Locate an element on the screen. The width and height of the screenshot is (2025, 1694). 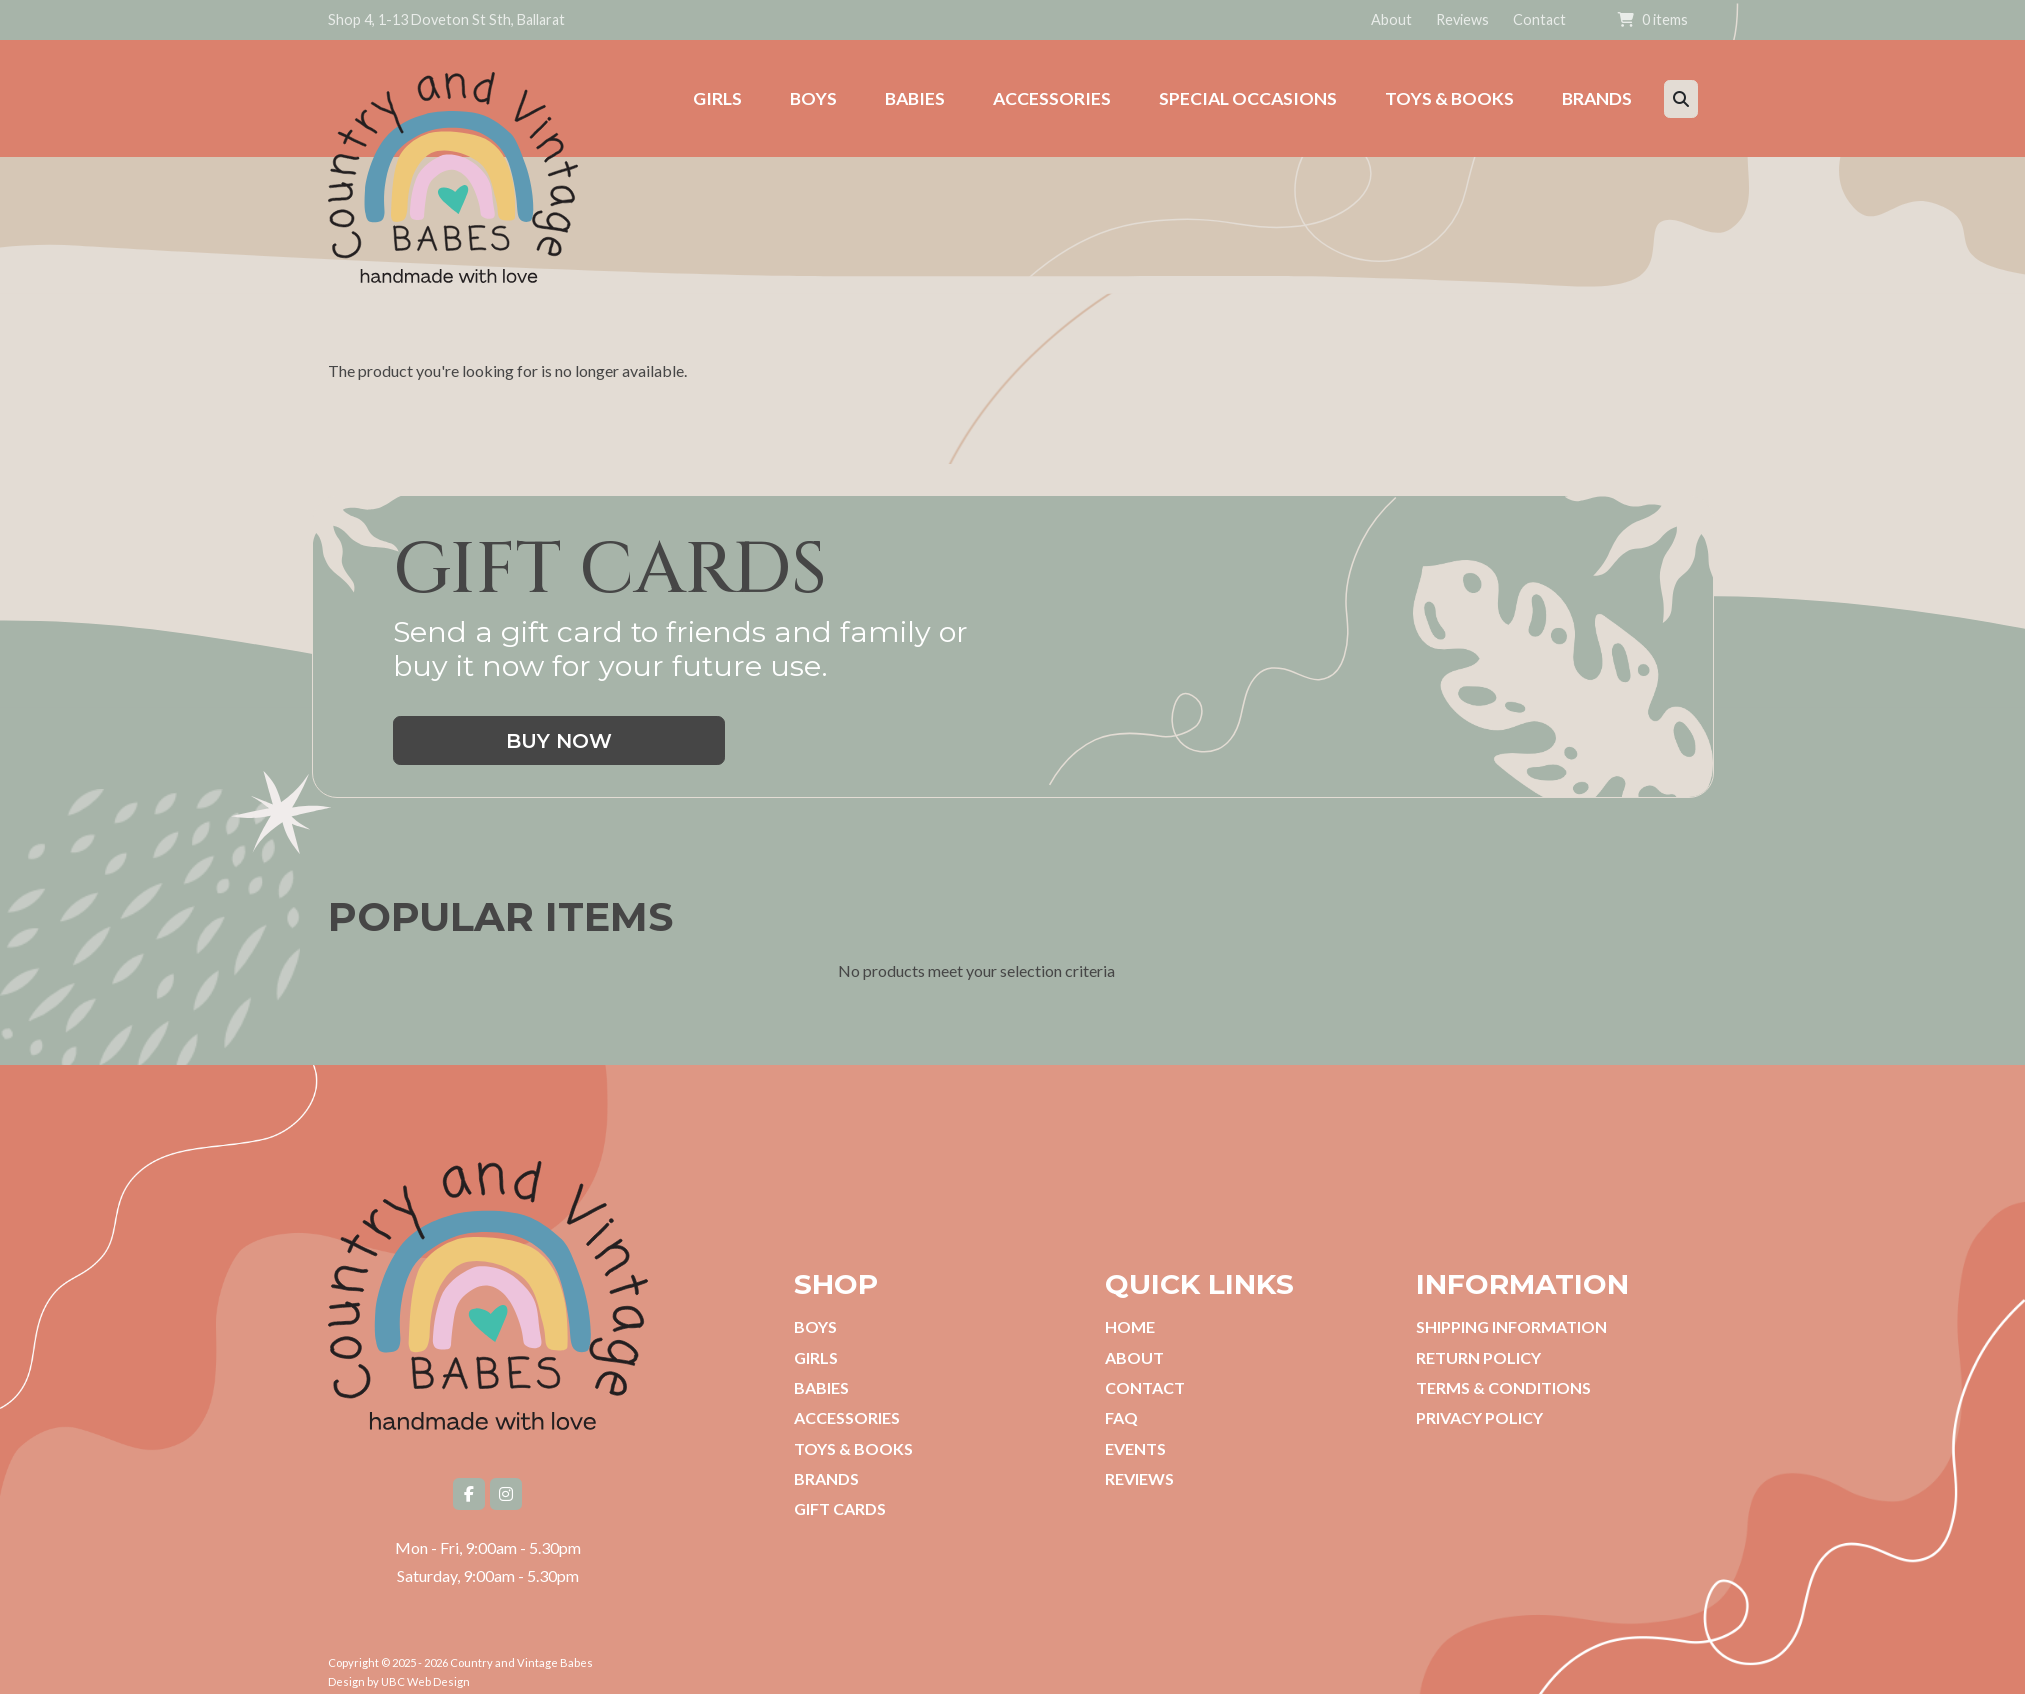
Brands is located at coordinates (826, 1478).